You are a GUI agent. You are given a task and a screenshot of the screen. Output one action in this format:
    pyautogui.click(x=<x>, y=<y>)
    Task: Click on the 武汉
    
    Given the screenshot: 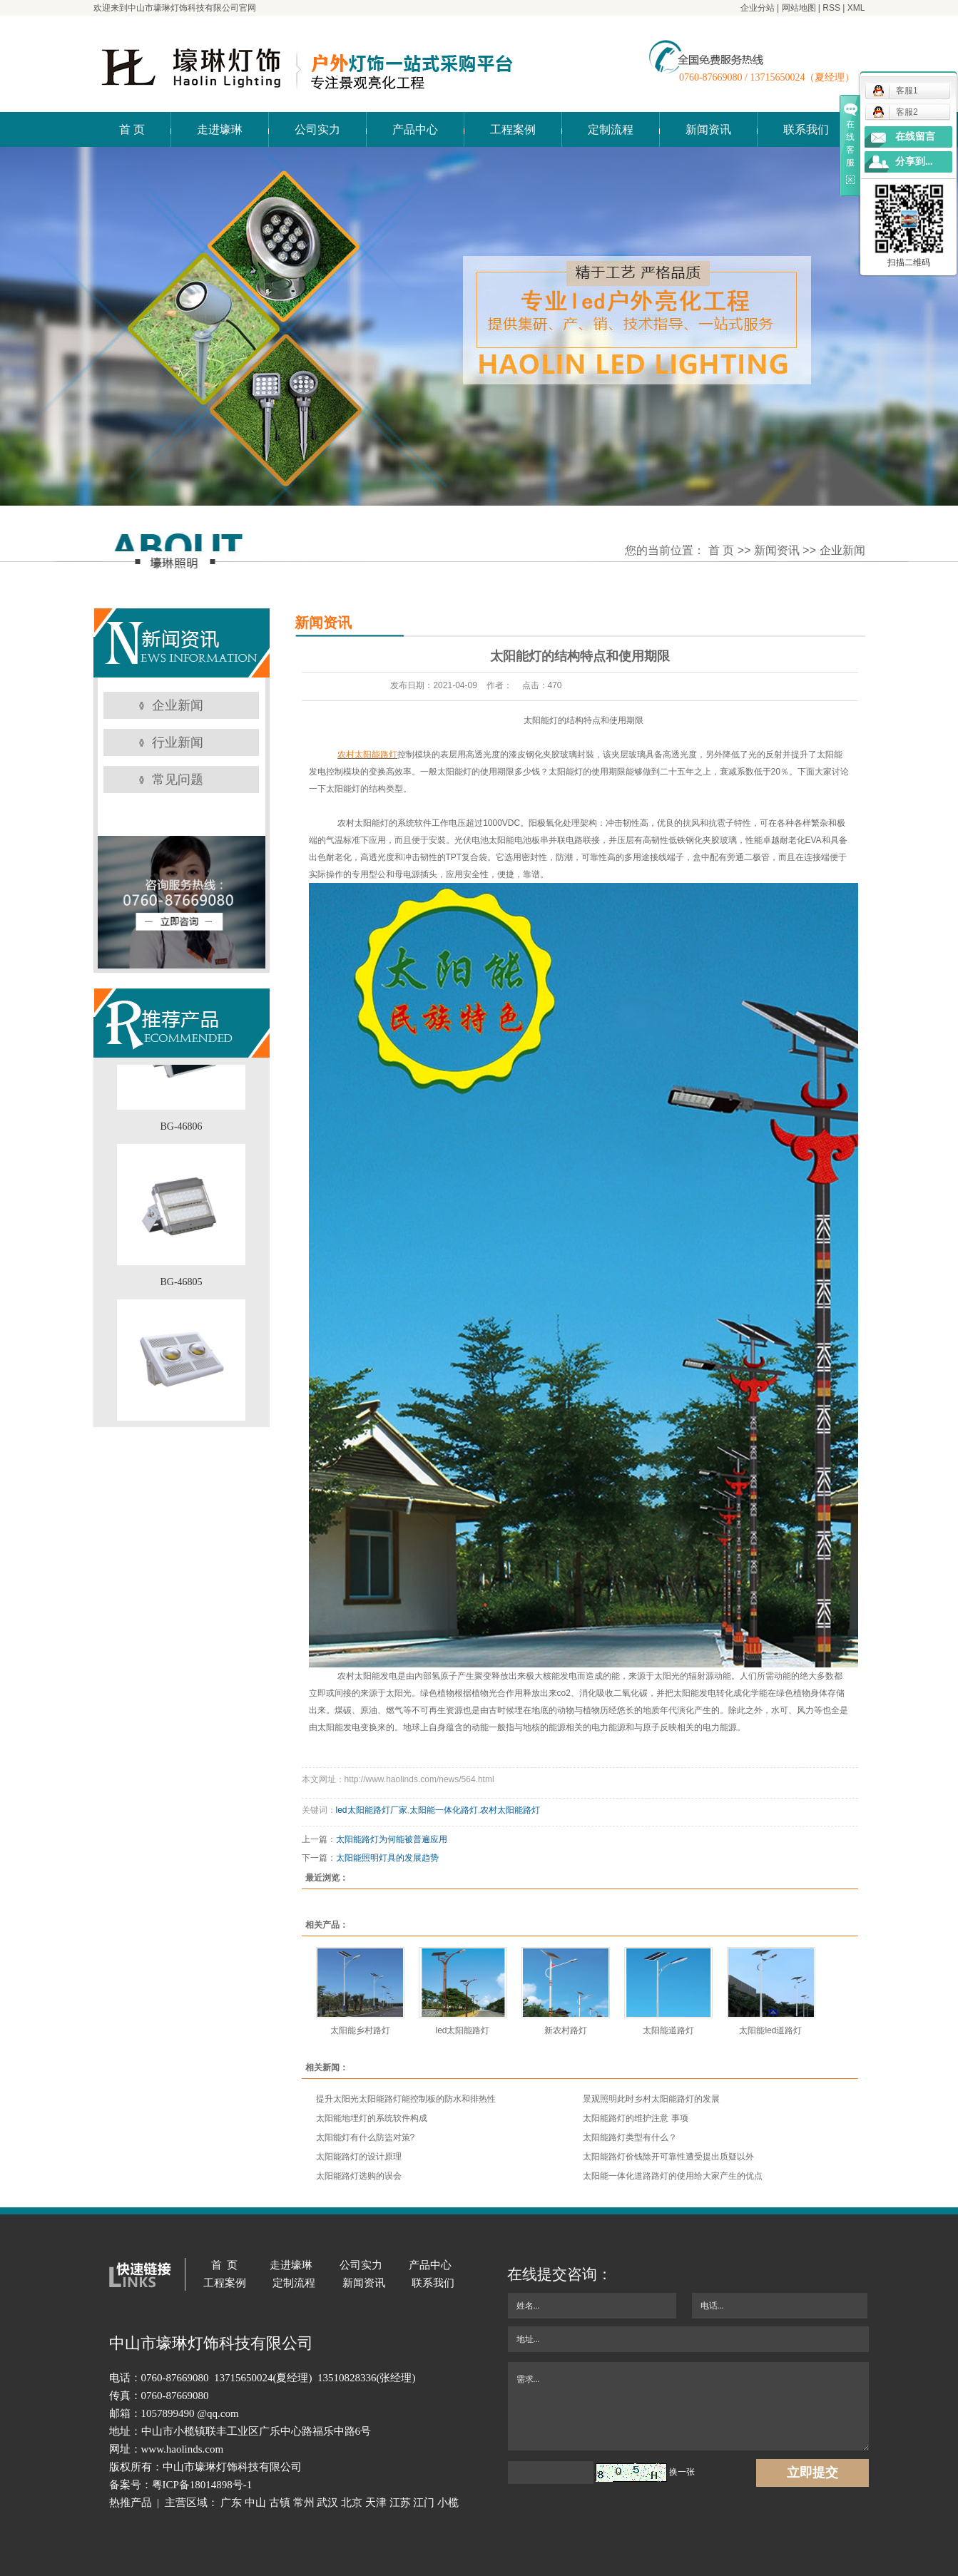 What is the action you would take?
    pyautogui.click(x=327, y=2502)
    